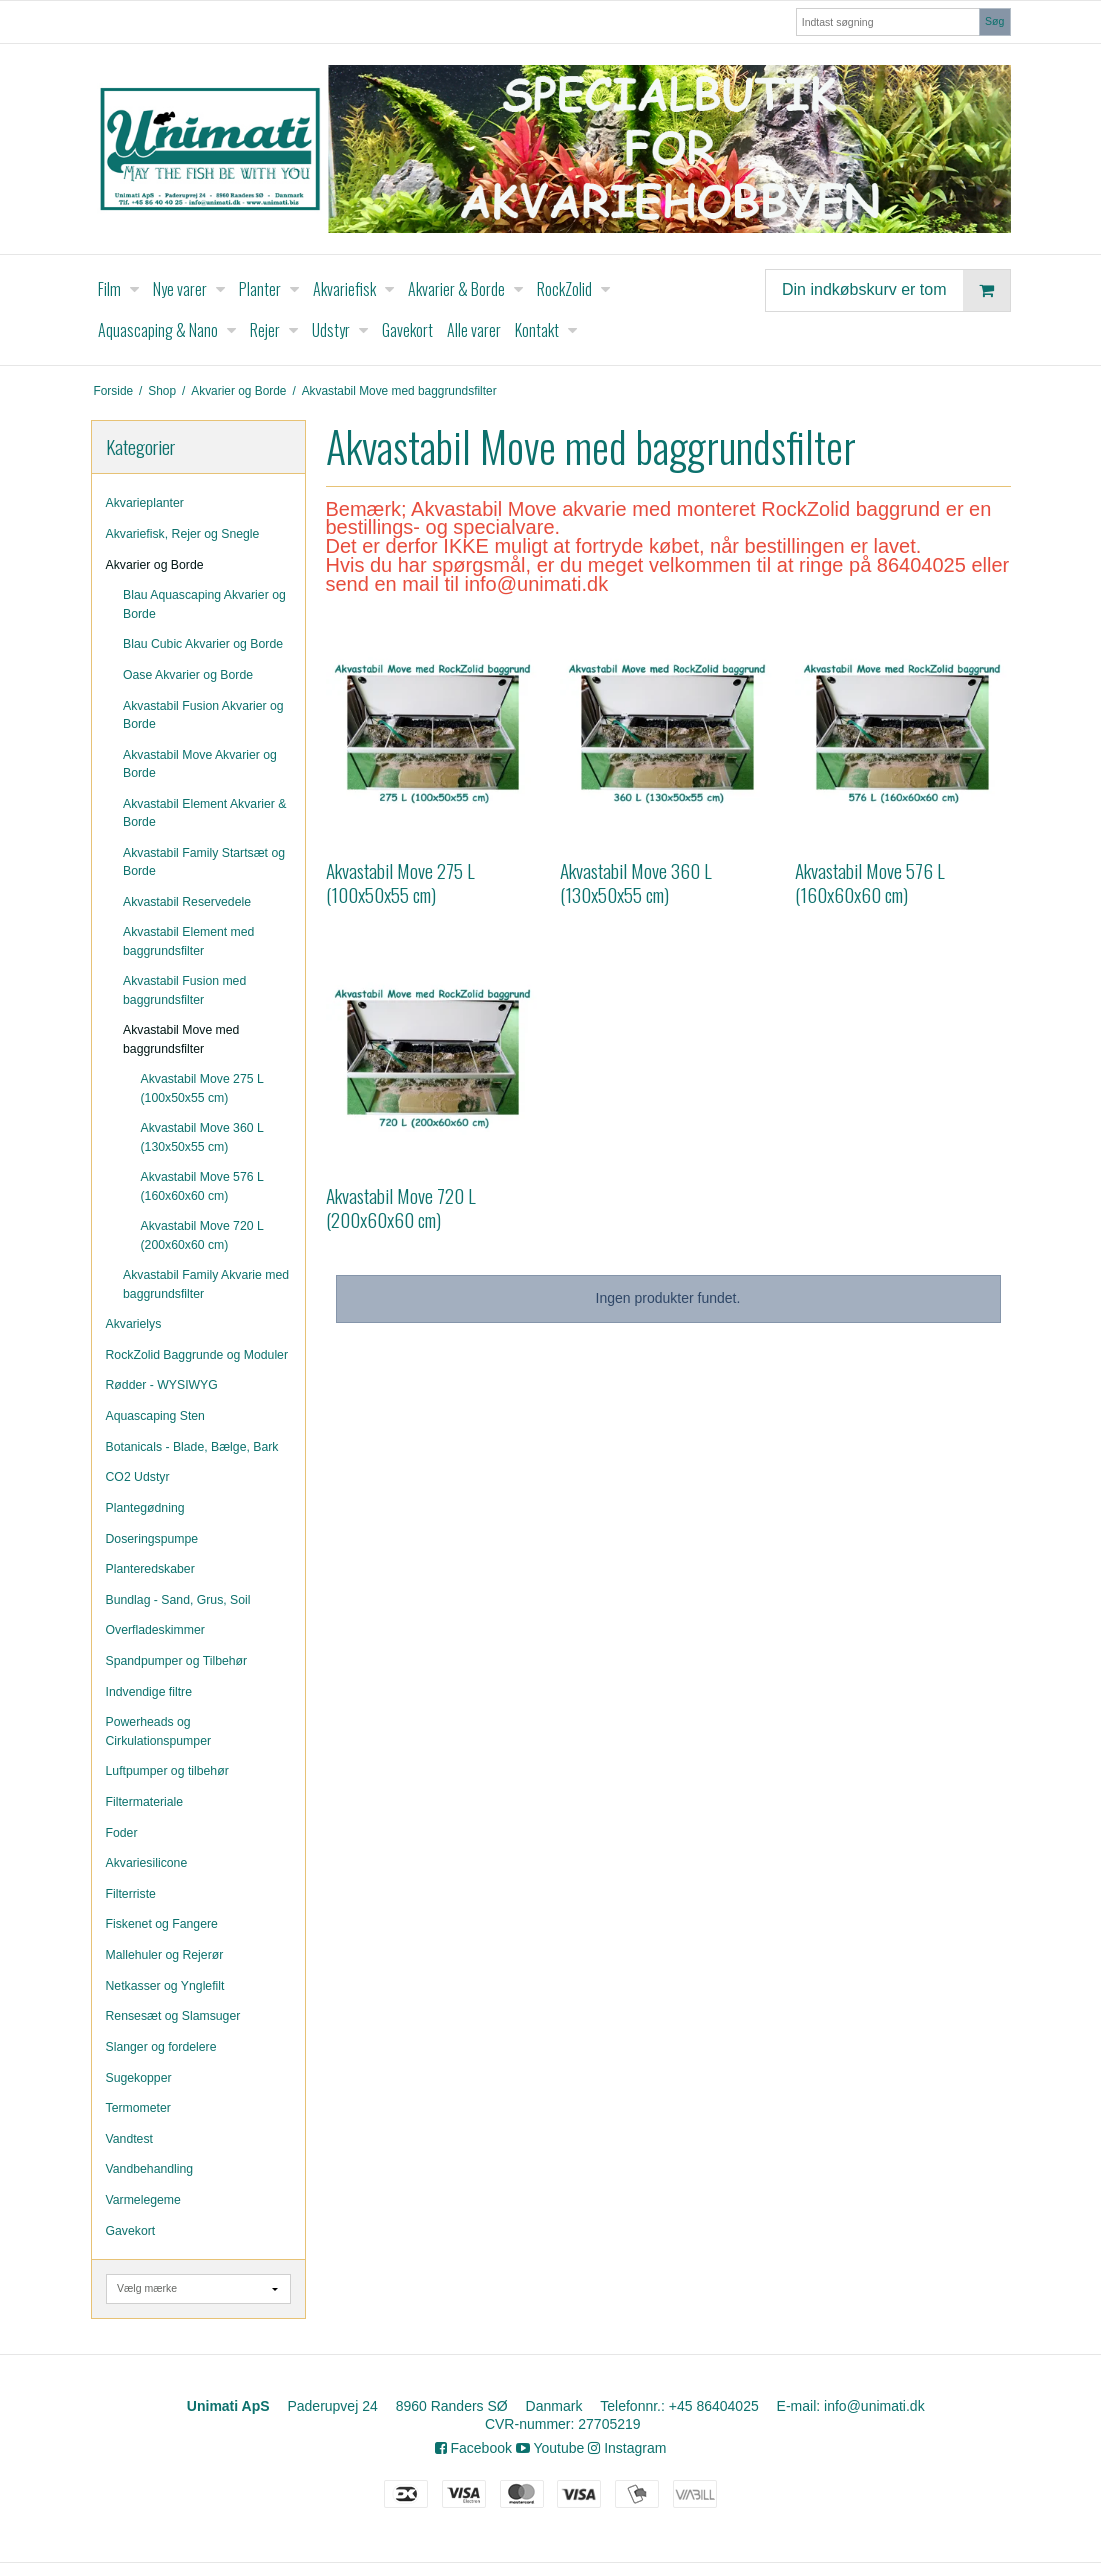  What do you see at coordinates (173, 2016) in the screenshot?
I see `Rensesæt og Slamsuger` at bounding box center [173, 2016].